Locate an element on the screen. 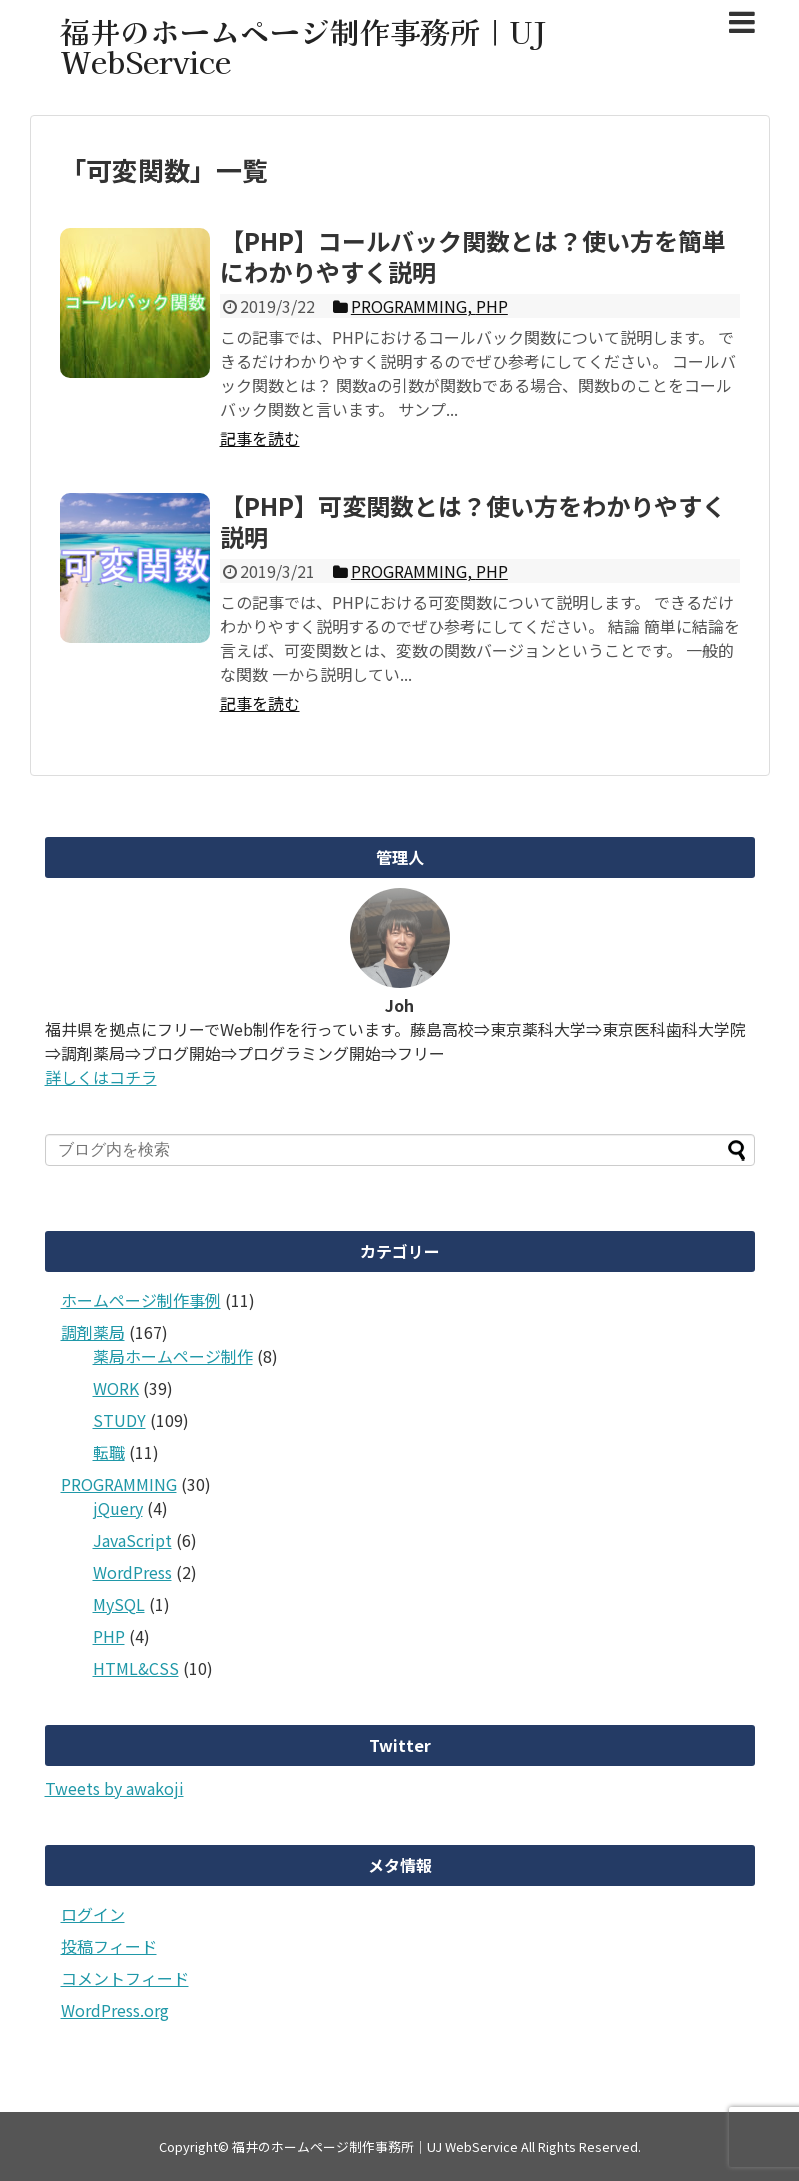  詳しくはコチラ is located at coordinates (101, 1077).